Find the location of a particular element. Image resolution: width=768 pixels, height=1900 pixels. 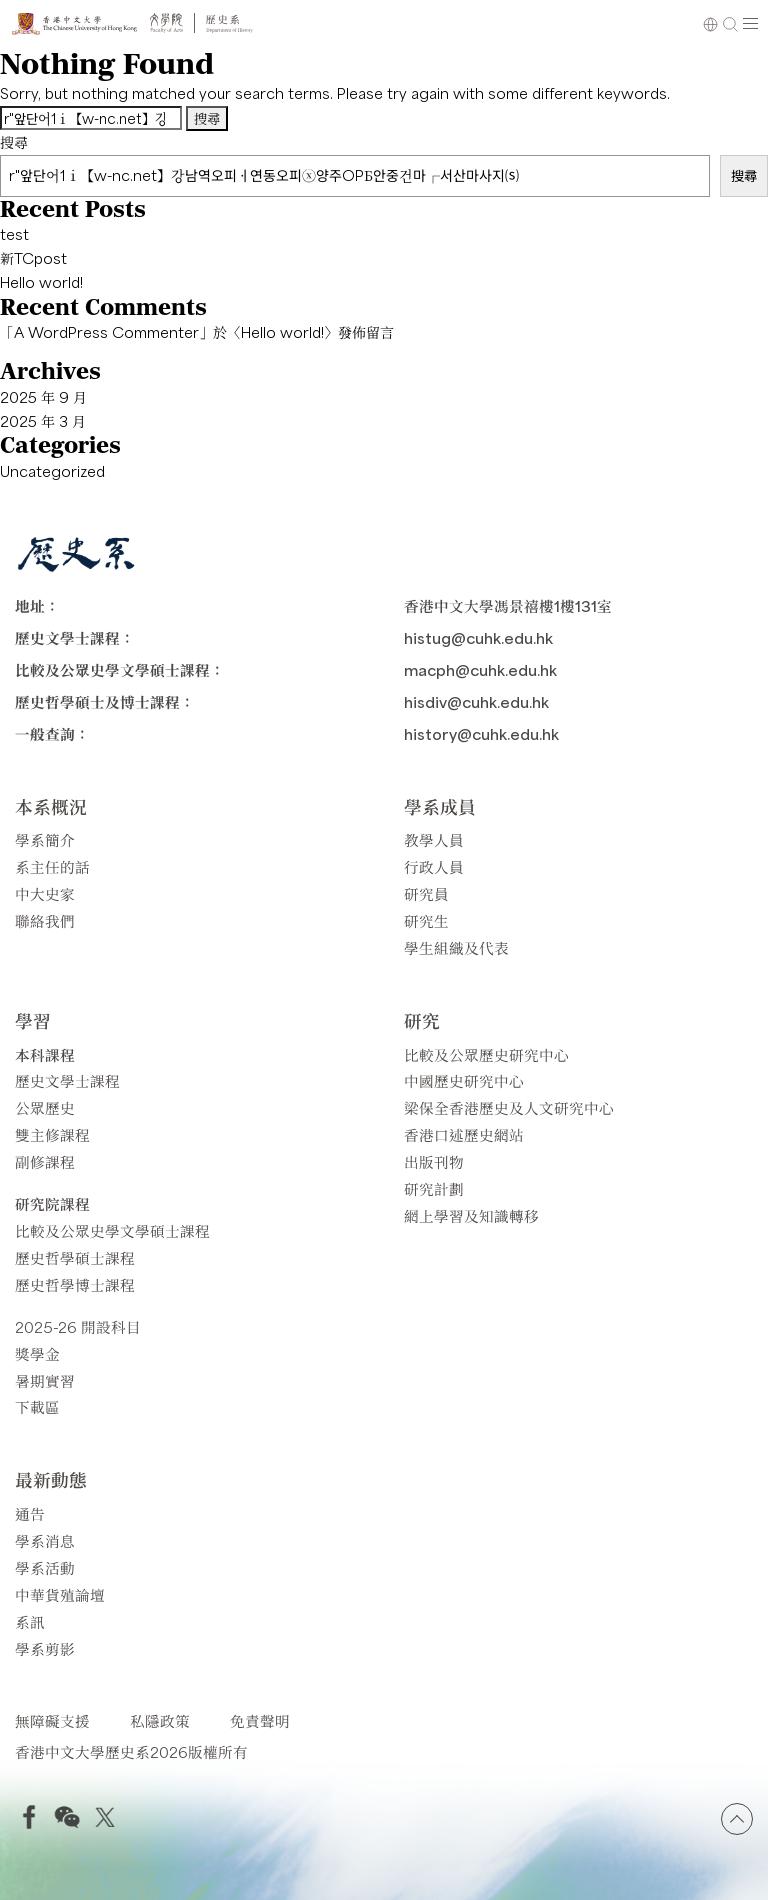

私隱政策 is located at coordinates (160, 1720).